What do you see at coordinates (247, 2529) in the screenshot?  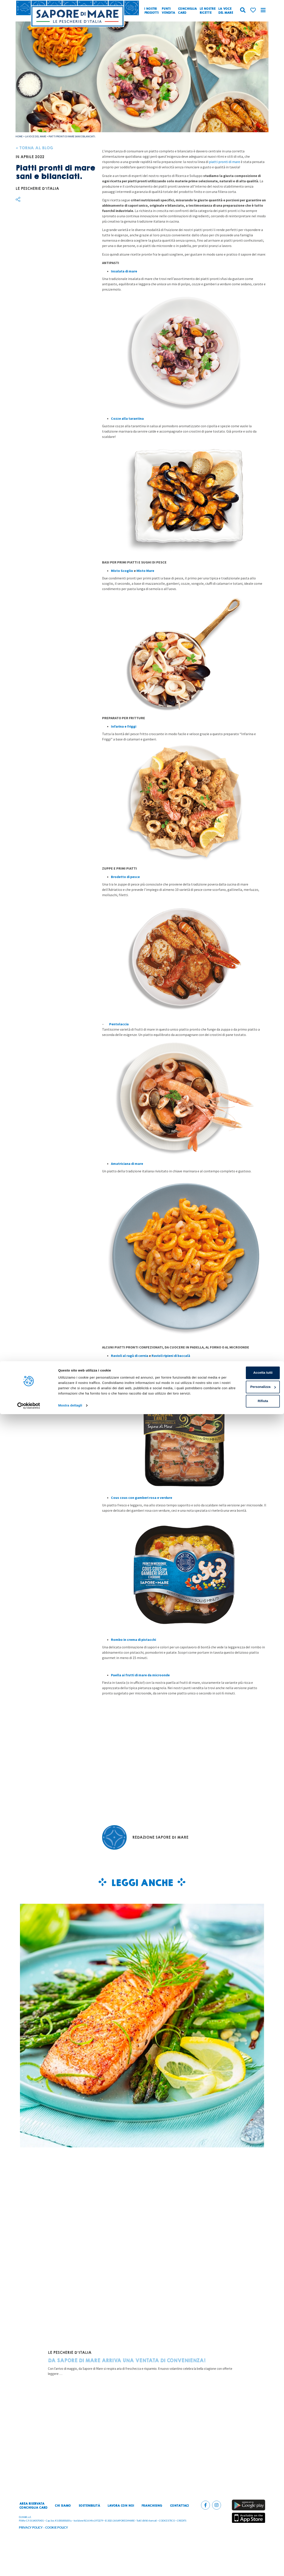 I see `Accetta tutti` at bounding box center [247, 2529].